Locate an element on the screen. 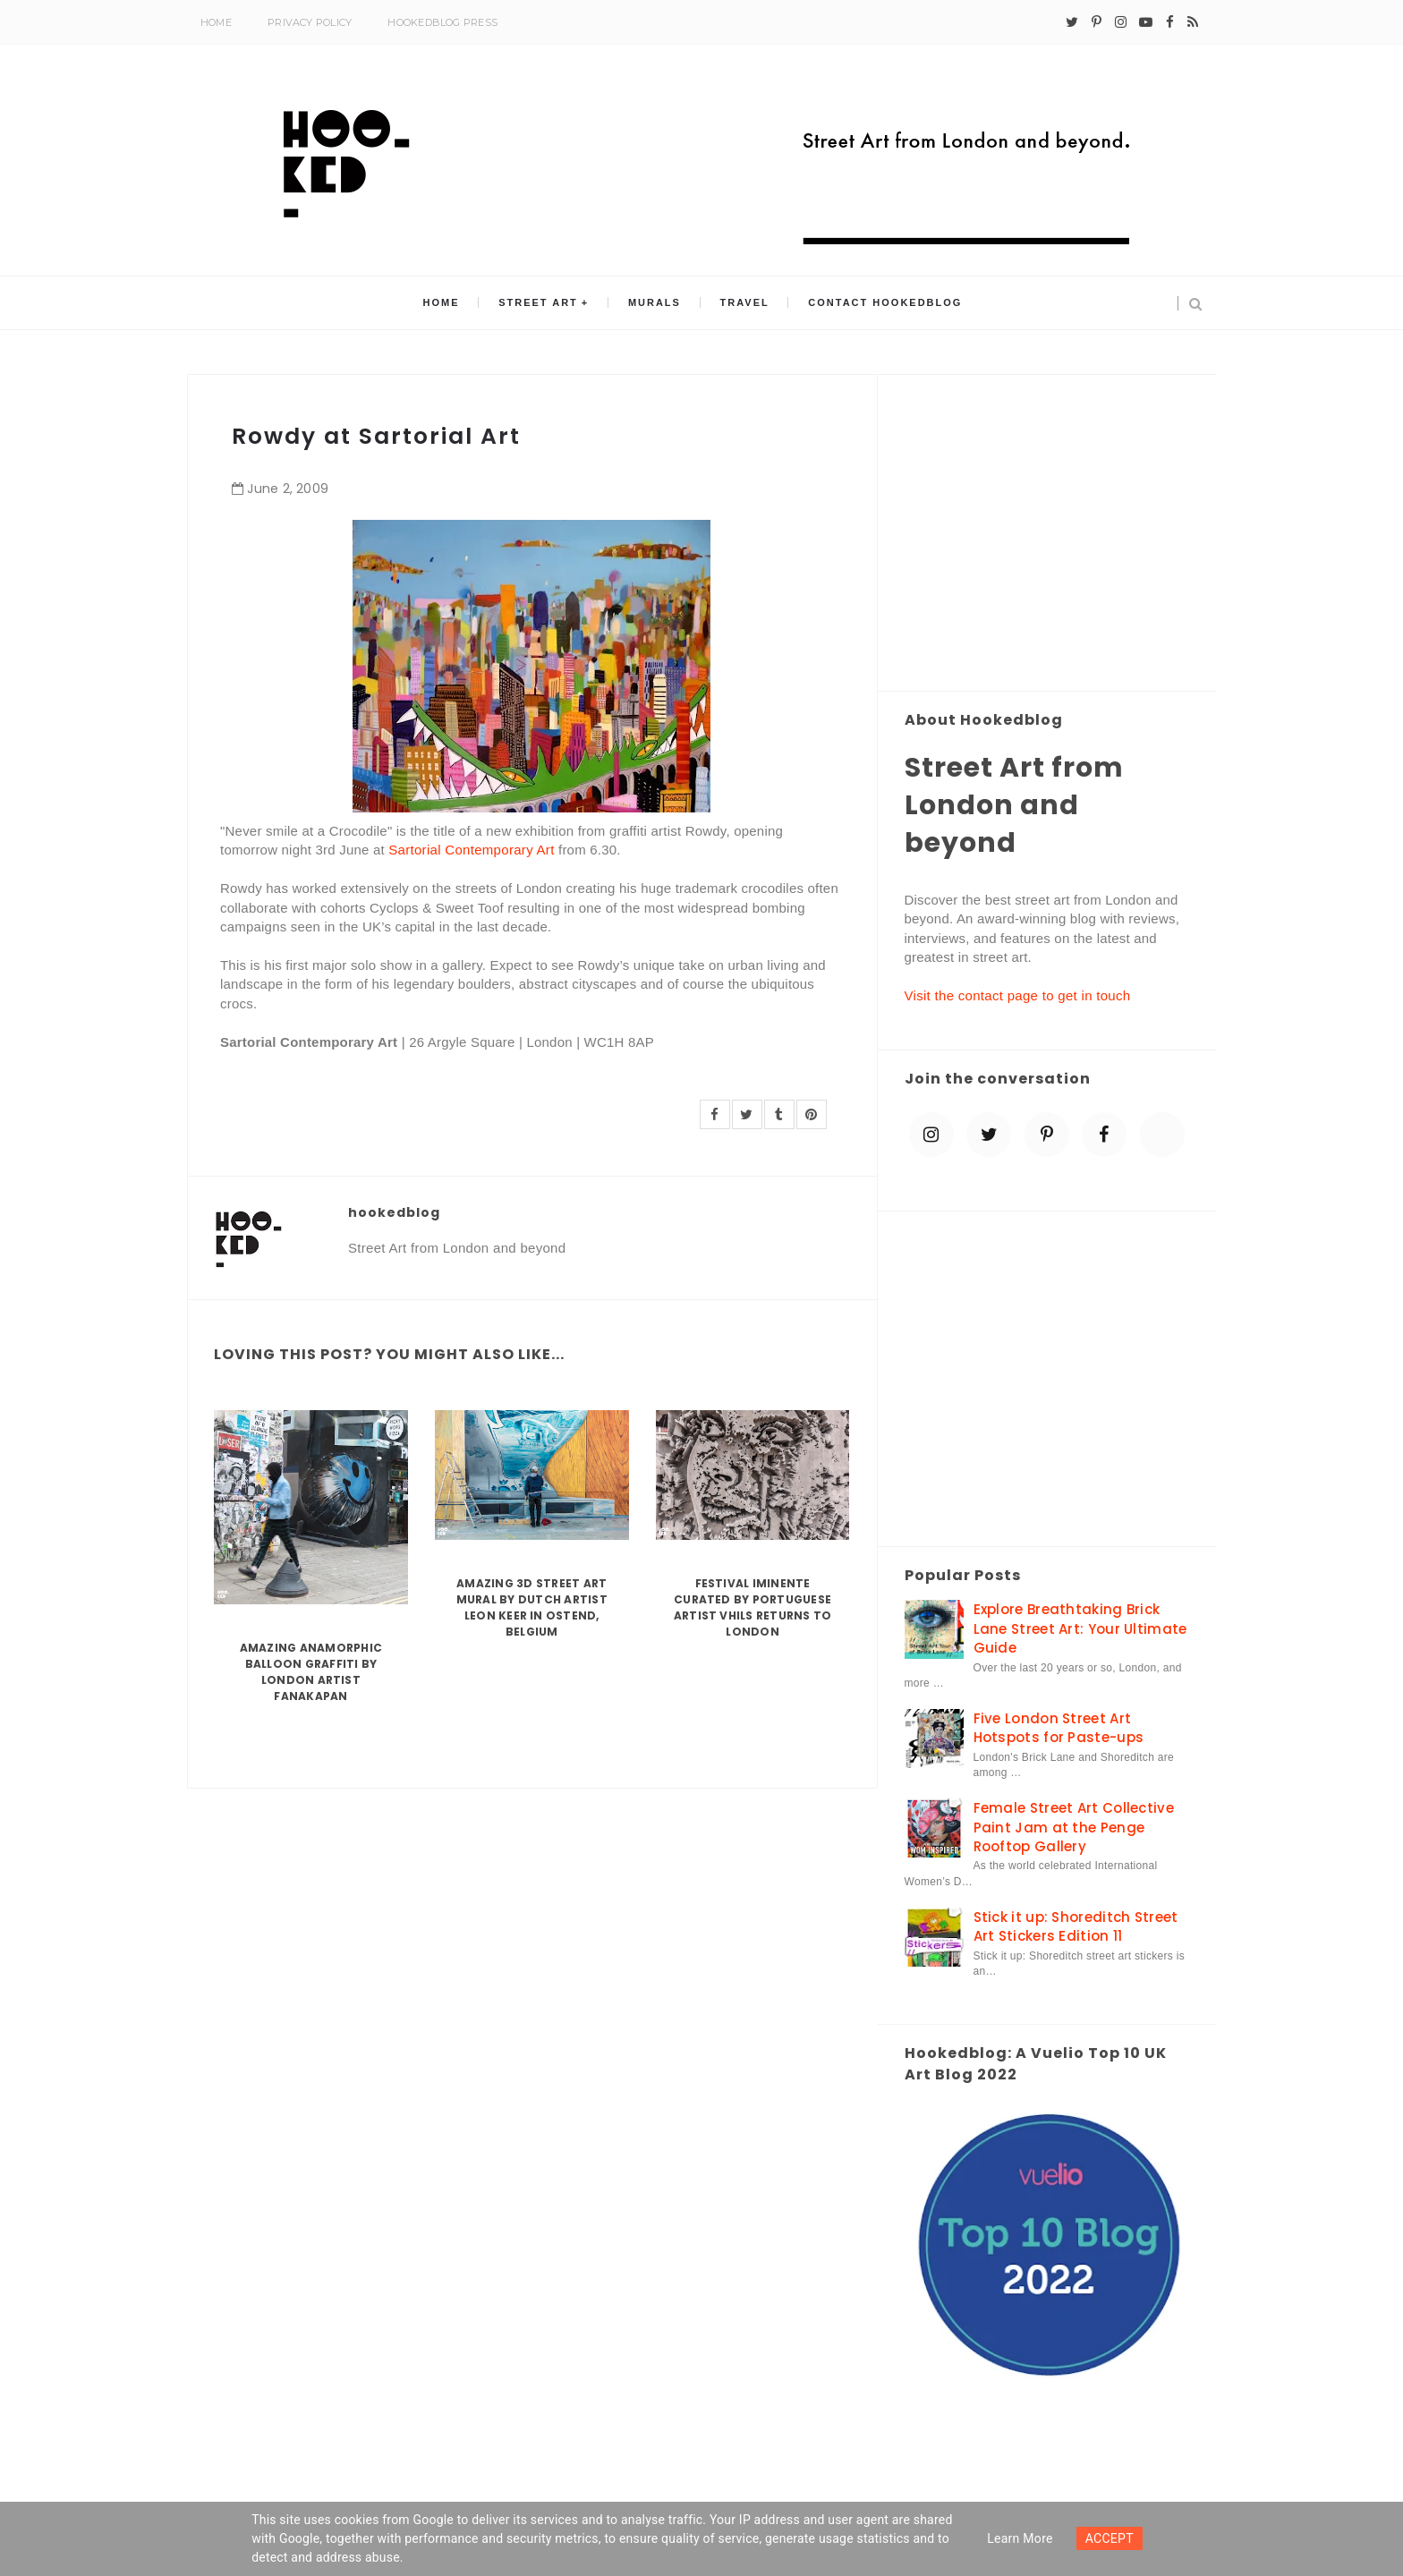  Hookedblog Press is located at coordinates (442, 22).